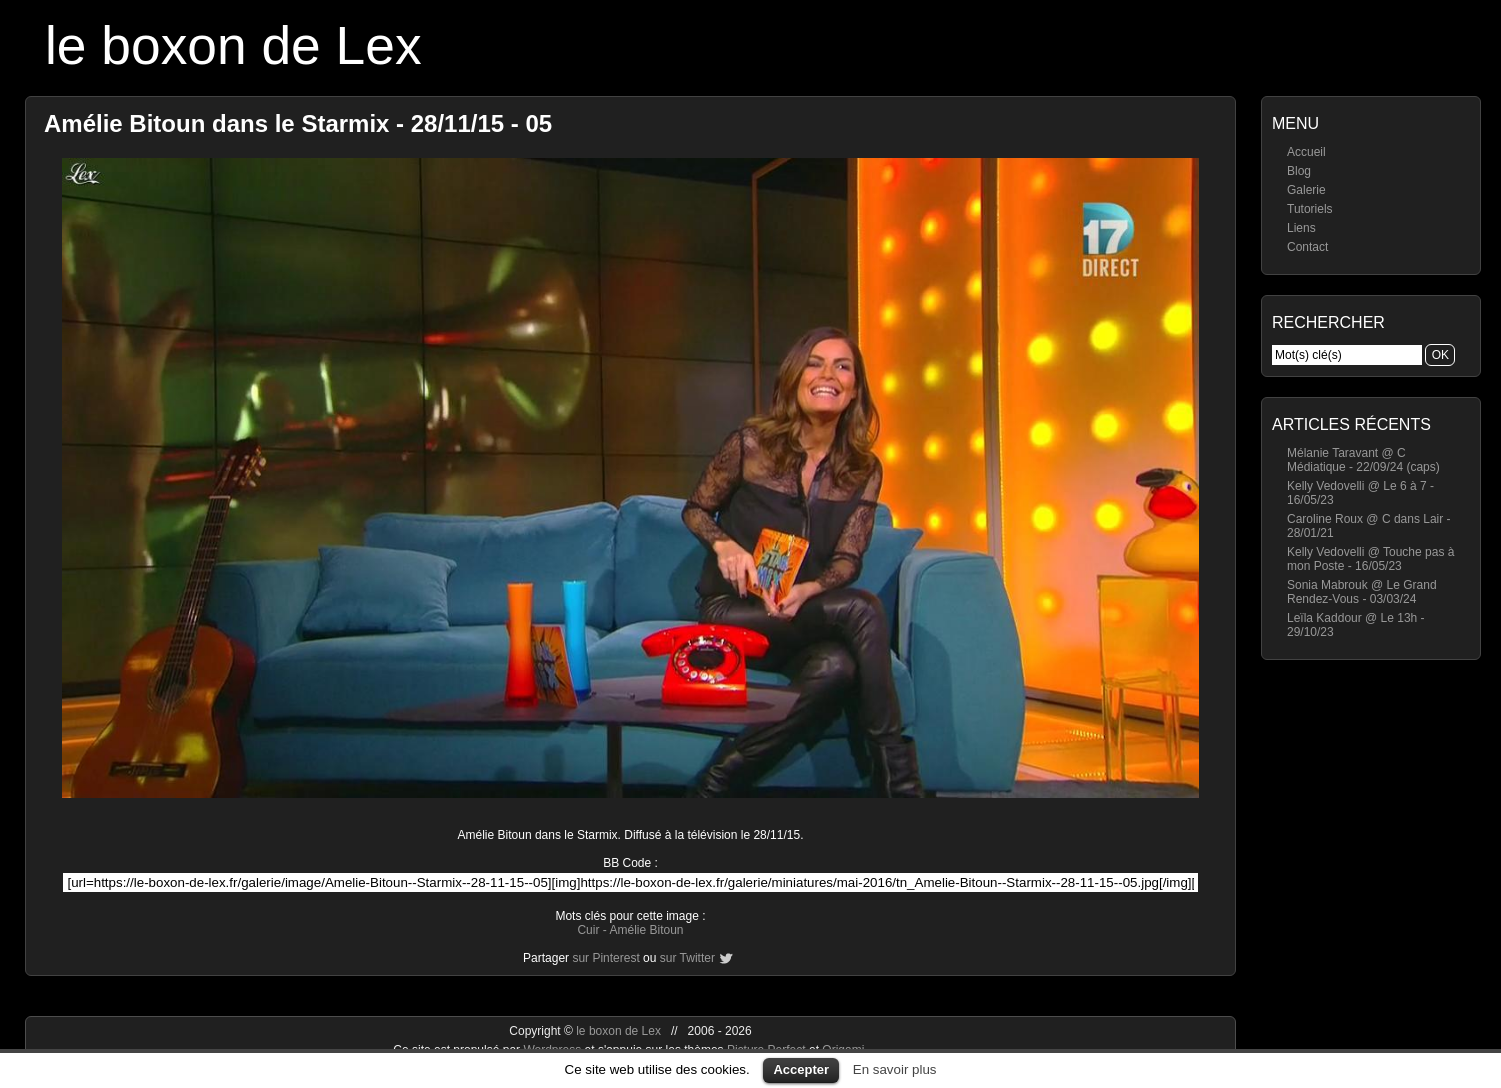  Describe the element at coordinates (1310, 209) in the screenshot. I see `Tutoriels` at that location.